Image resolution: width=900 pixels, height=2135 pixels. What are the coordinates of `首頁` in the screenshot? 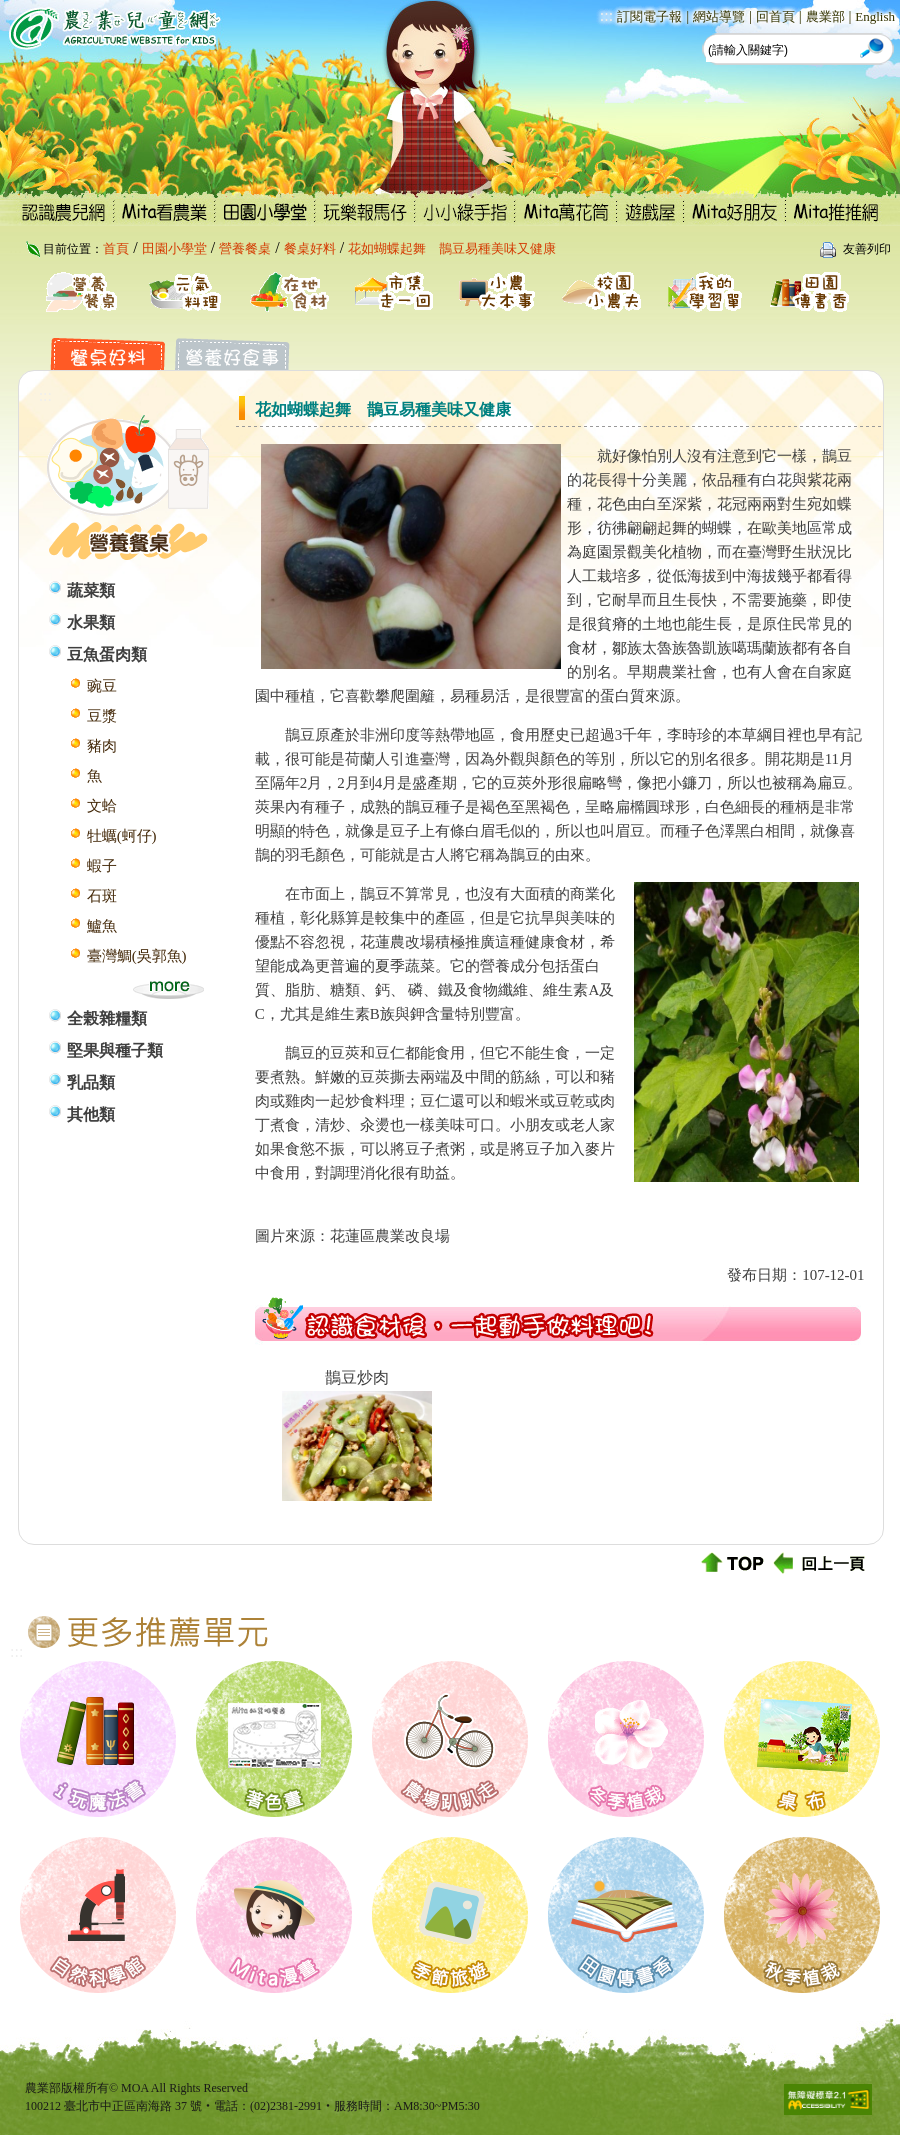 It's located at (116, 248).